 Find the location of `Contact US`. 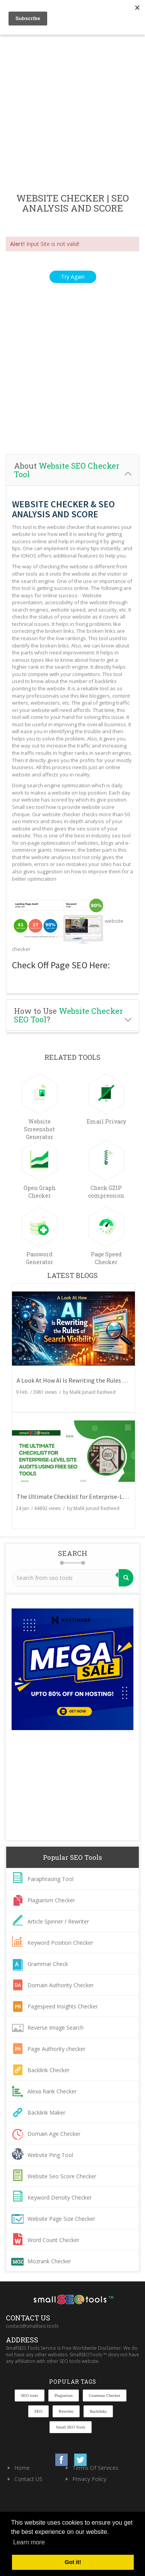

Contact US is located at coordinates (28, 2479).